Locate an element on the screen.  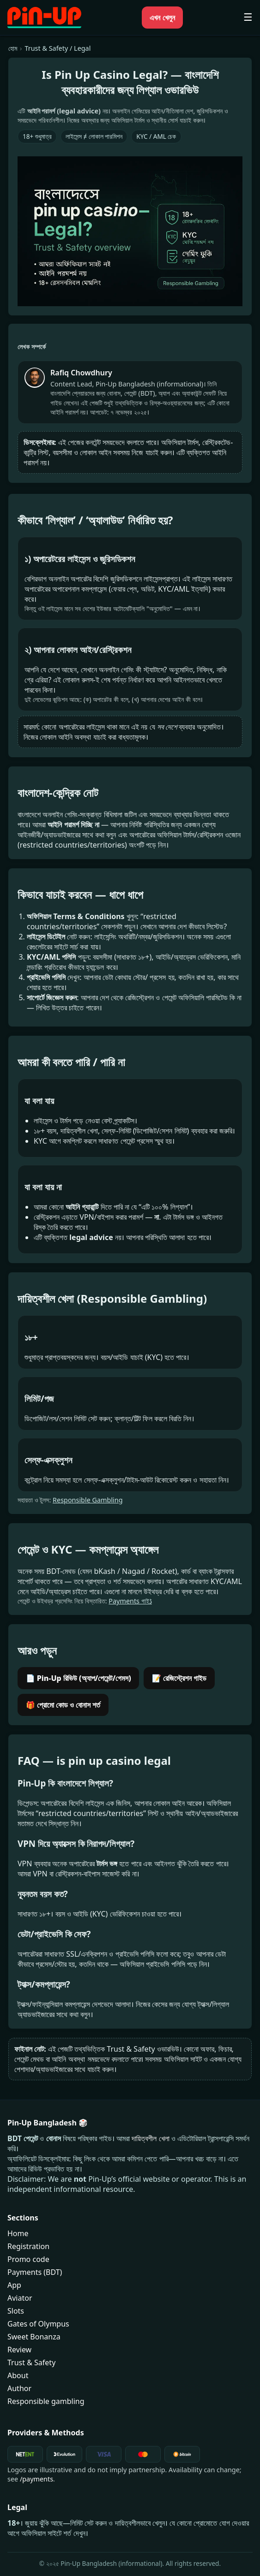
About is located at coordinates (17, 2375).